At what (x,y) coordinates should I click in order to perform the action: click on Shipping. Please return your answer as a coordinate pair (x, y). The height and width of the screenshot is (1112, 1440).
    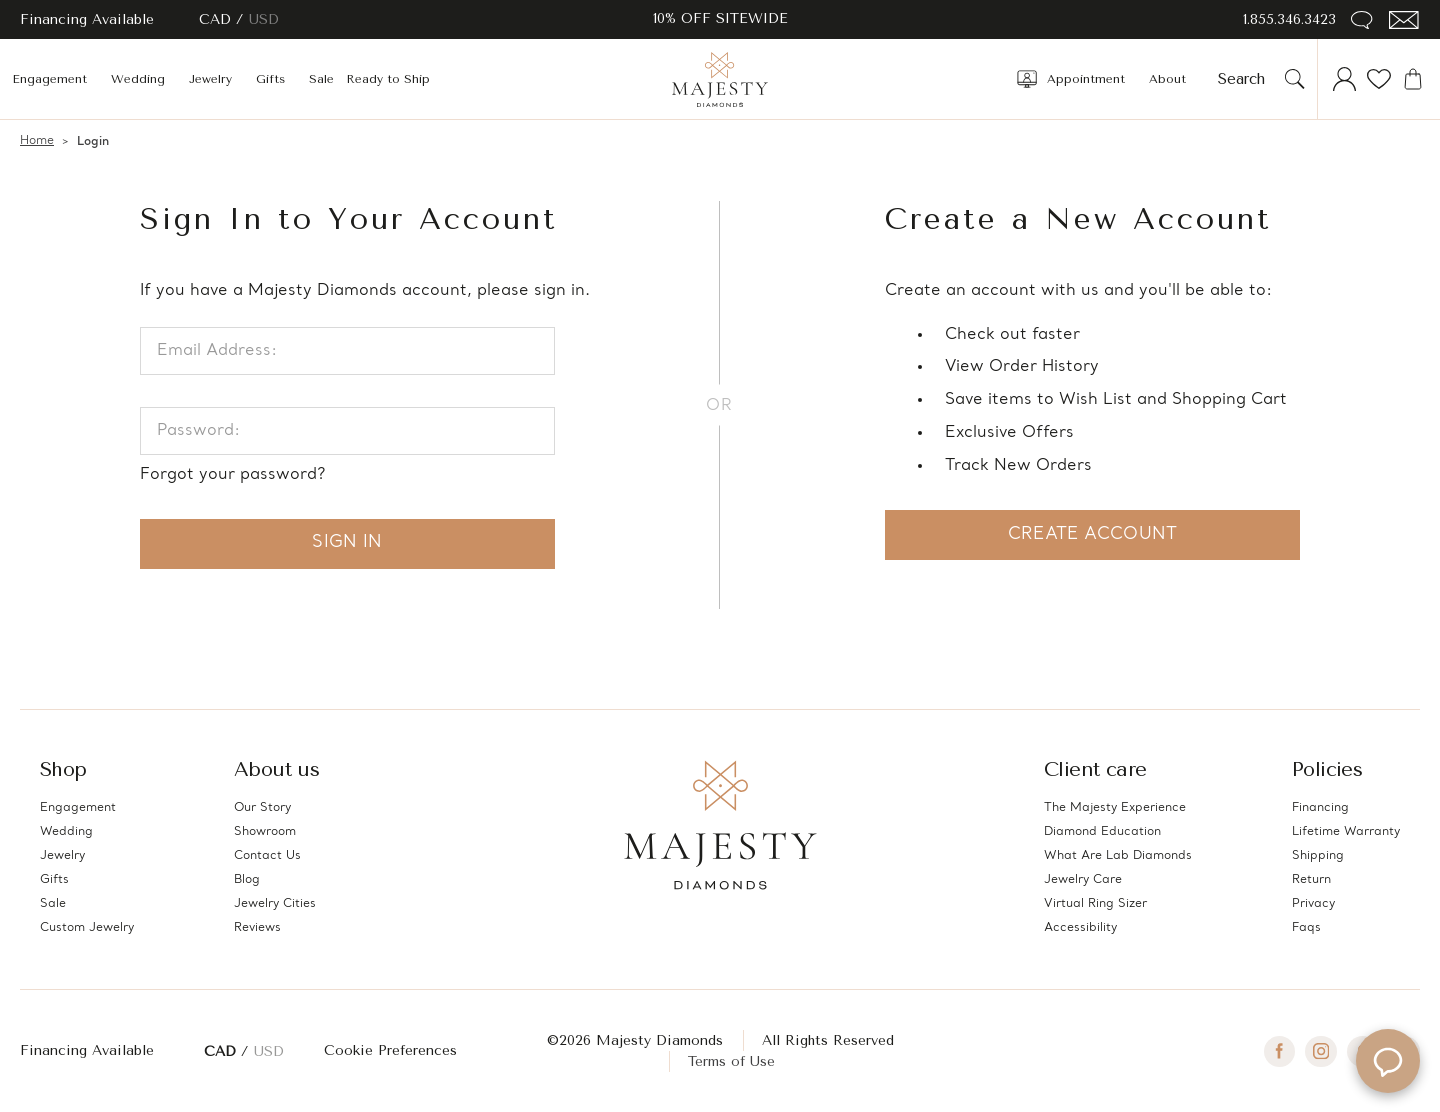
    Looking at the image, I should click on (1318, 856).